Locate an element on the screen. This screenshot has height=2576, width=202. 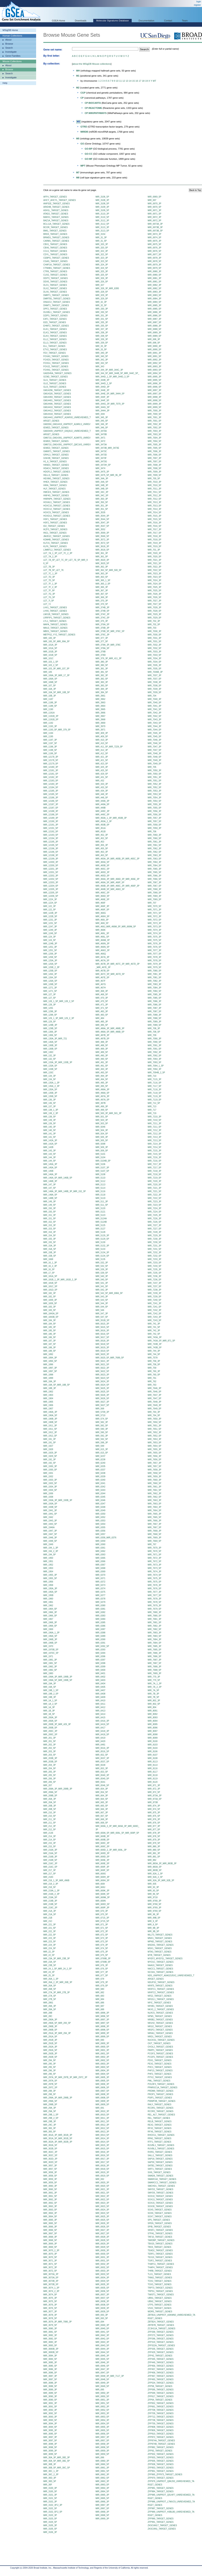
MIR_6986_3P is located at coordinates (154, 312).